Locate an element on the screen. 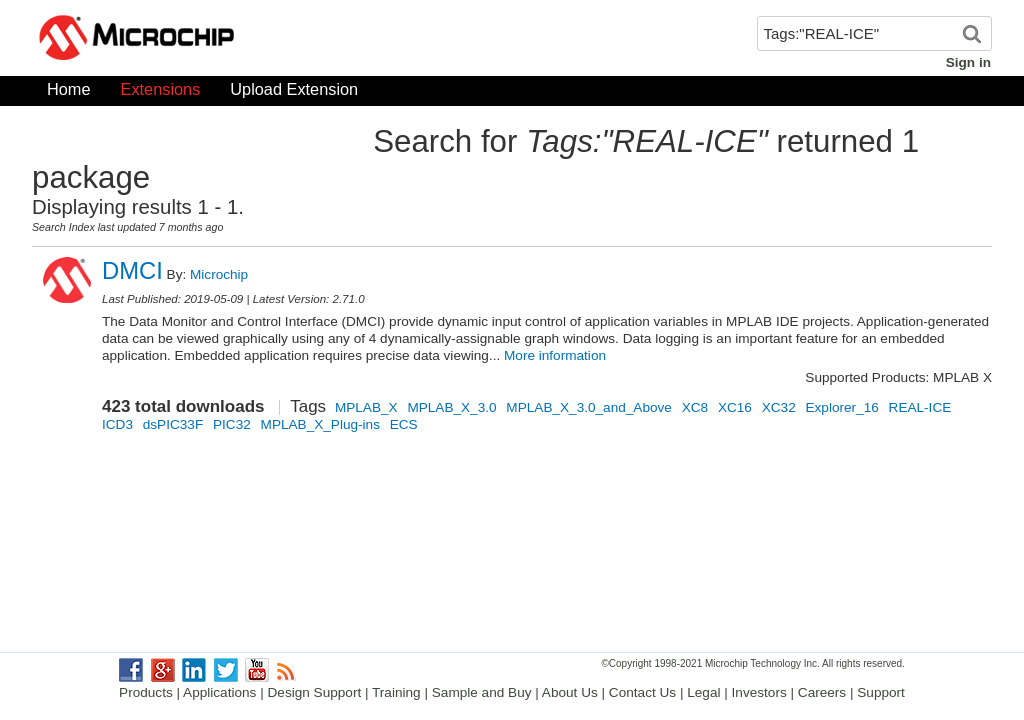 The image size is (1024, 720). PIC32 is located at coordinates (232, 424).